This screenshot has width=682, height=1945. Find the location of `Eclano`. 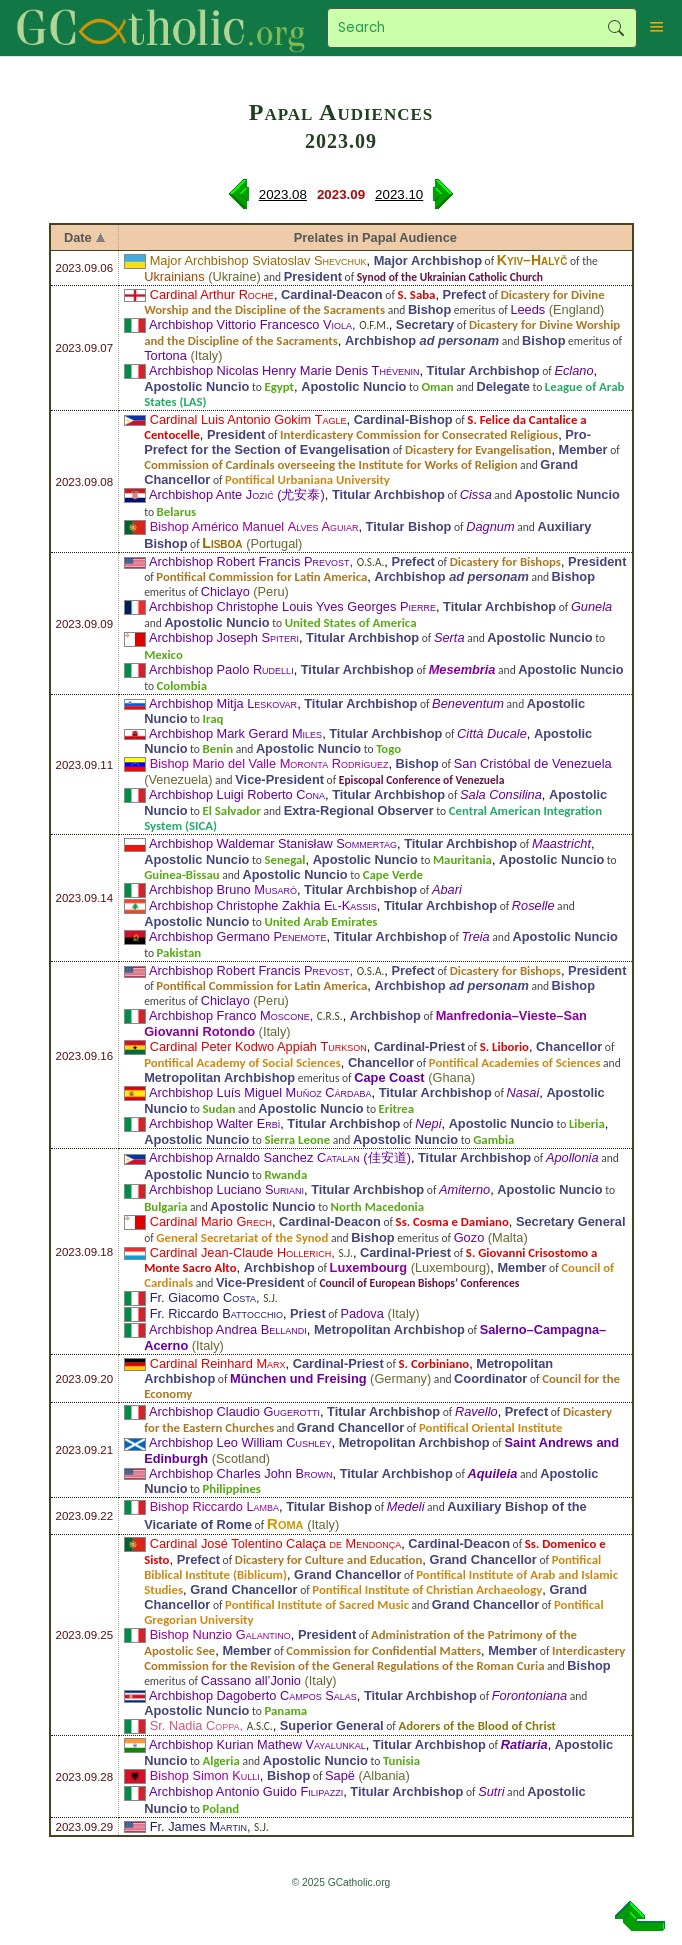

Eclano is located at coordinates (573, 370).